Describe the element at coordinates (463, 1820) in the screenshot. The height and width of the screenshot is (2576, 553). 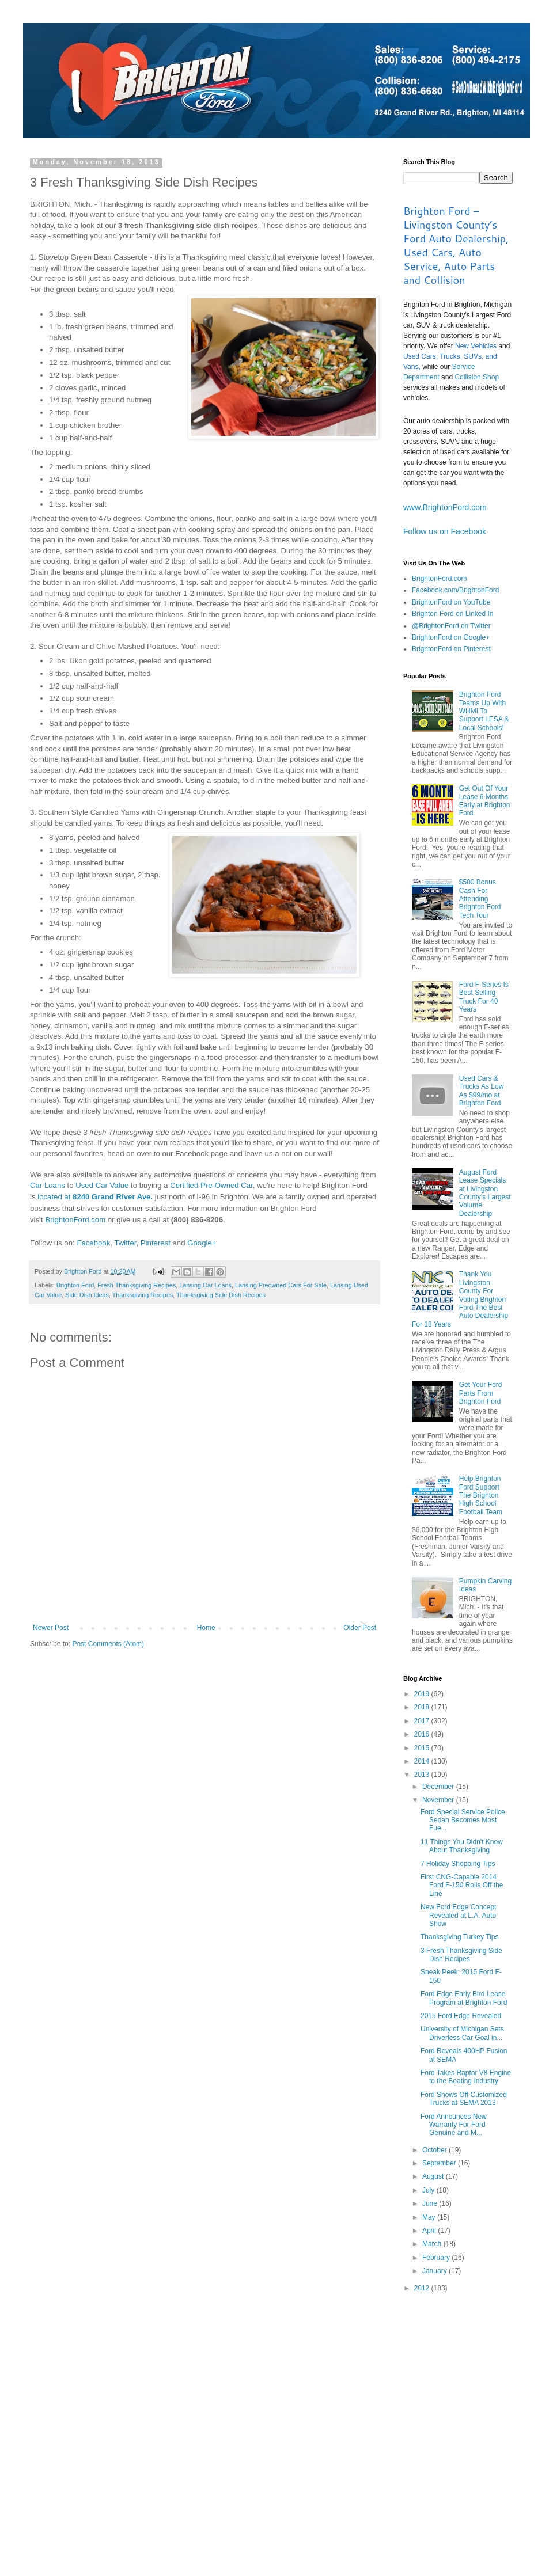
I see `Ford Special Service Police Sedan Becomes Most Fue...` at that location.